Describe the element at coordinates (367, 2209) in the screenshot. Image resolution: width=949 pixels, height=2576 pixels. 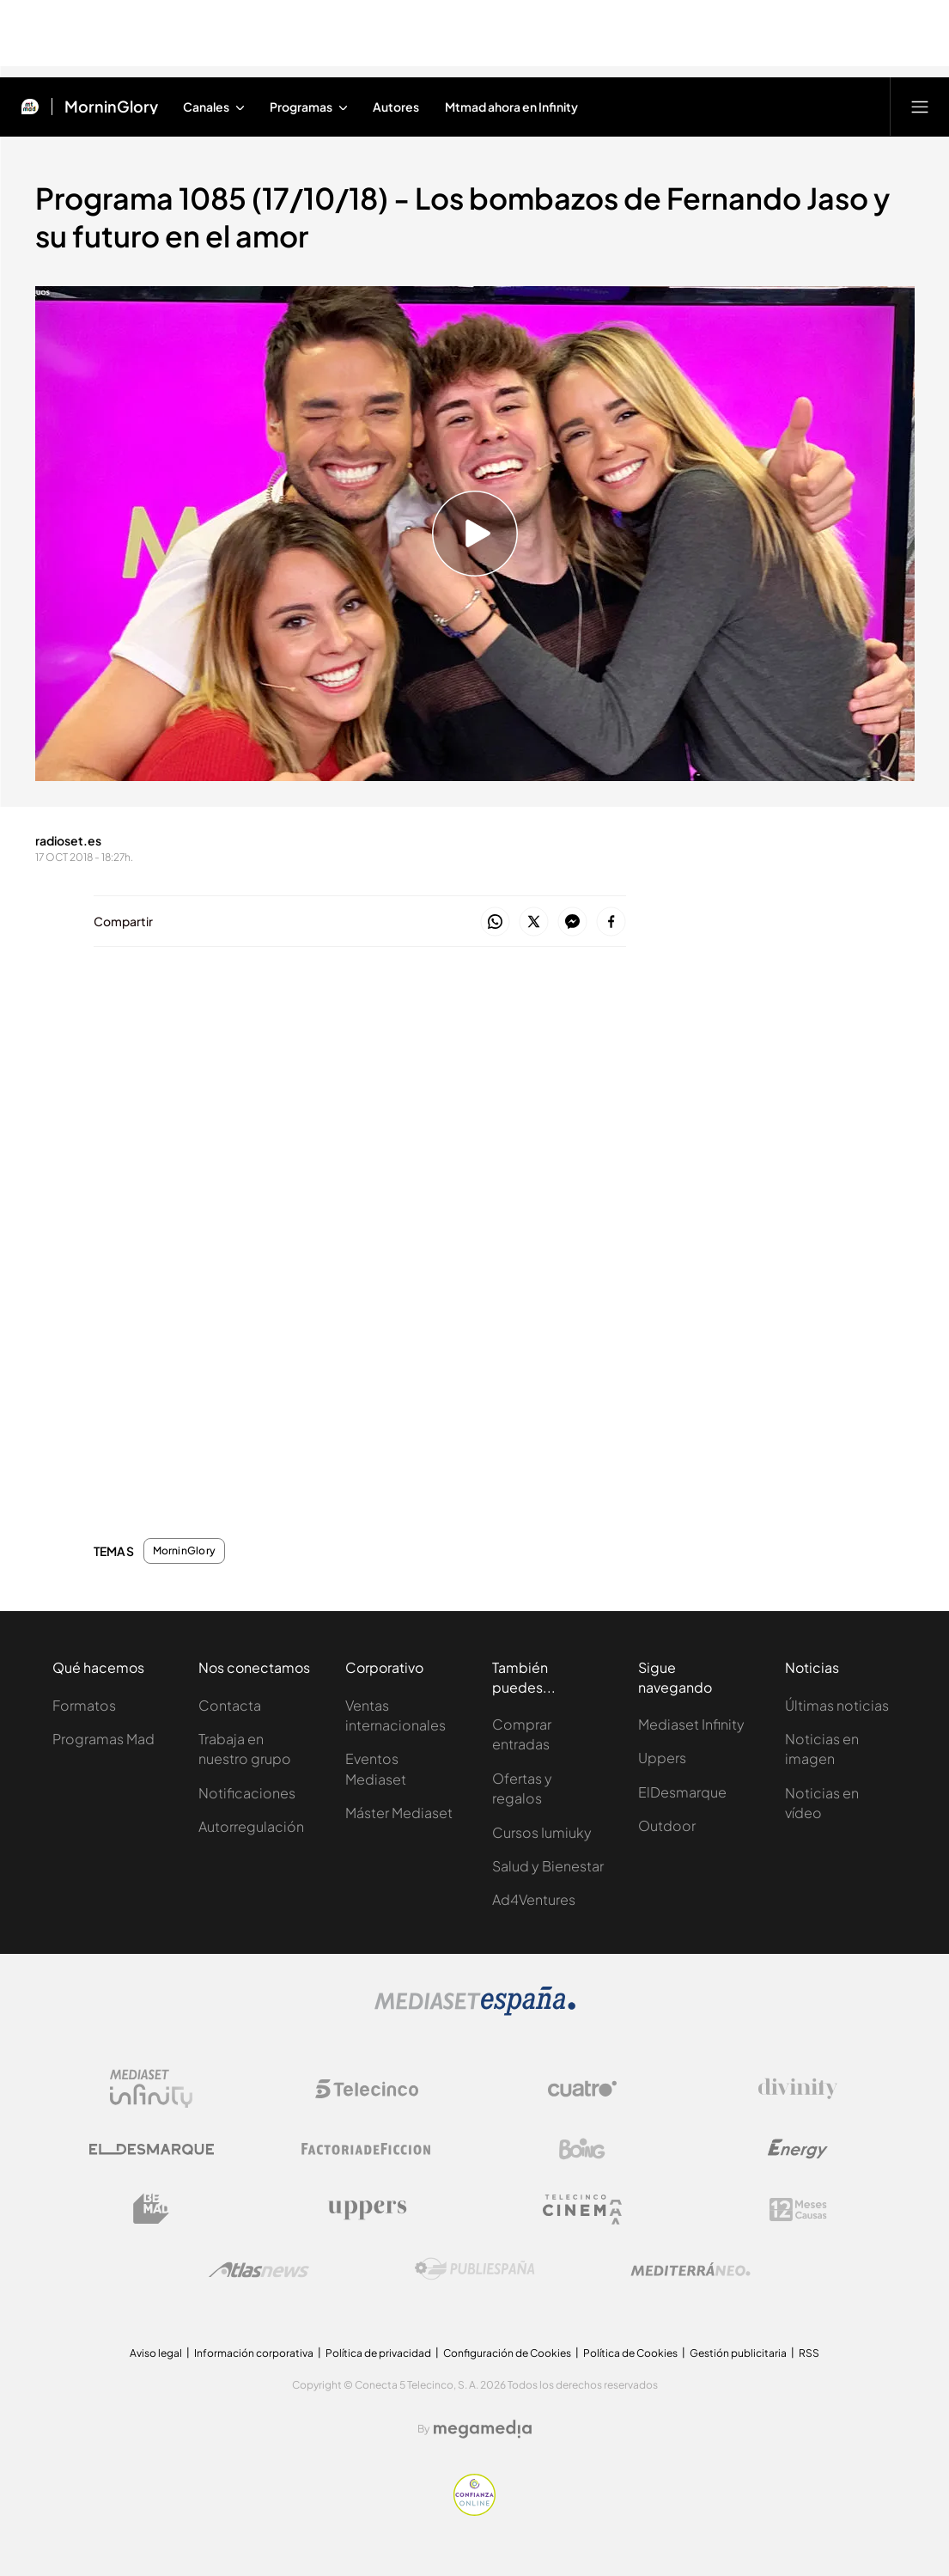
I see `[Logo Uppers]` at that location.